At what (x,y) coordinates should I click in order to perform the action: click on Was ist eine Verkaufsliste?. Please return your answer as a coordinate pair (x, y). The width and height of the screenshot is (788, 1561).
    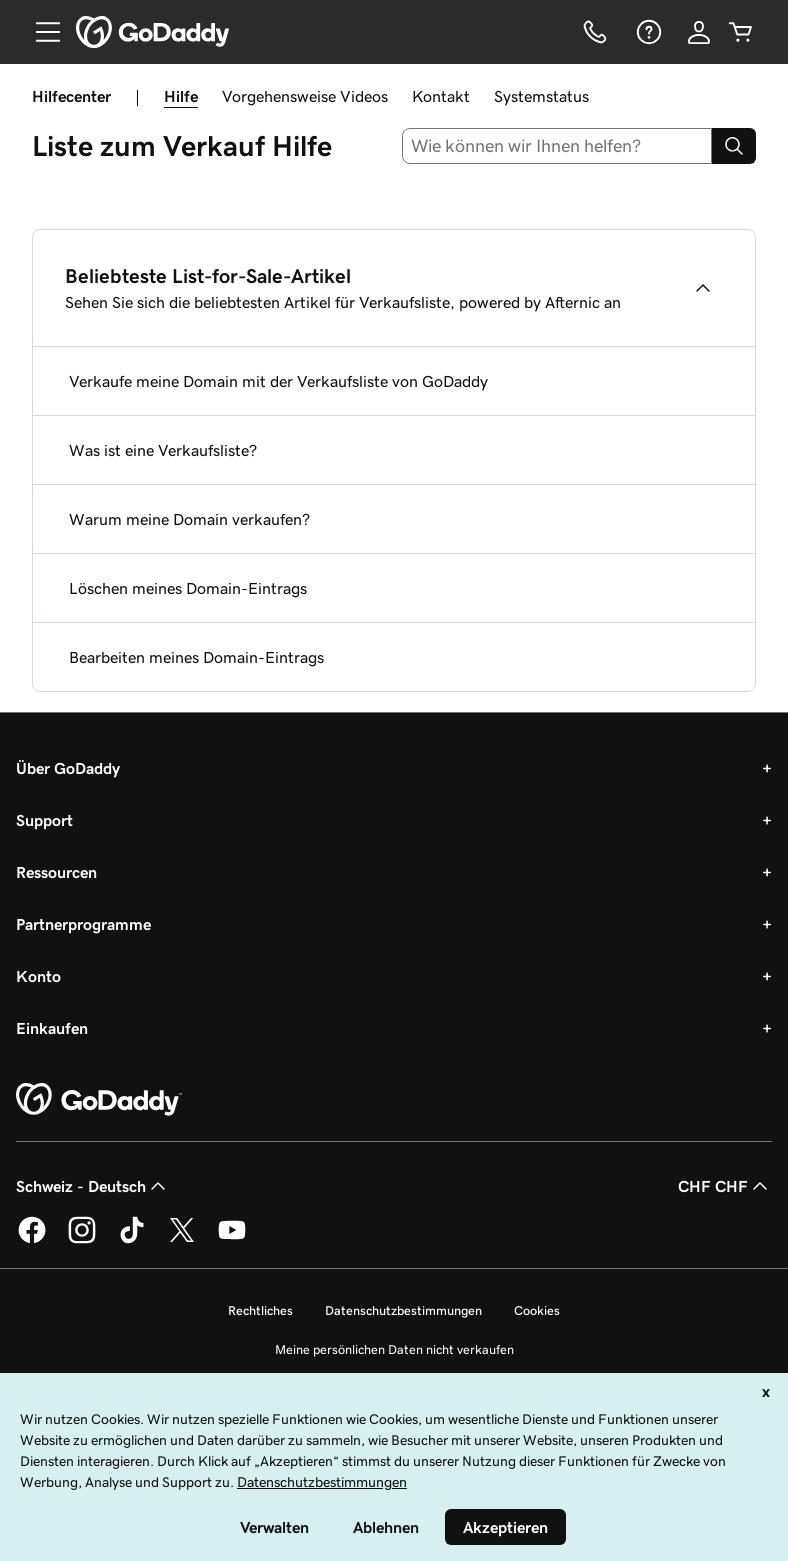
    Looking at the image, I should click on (163, 450).